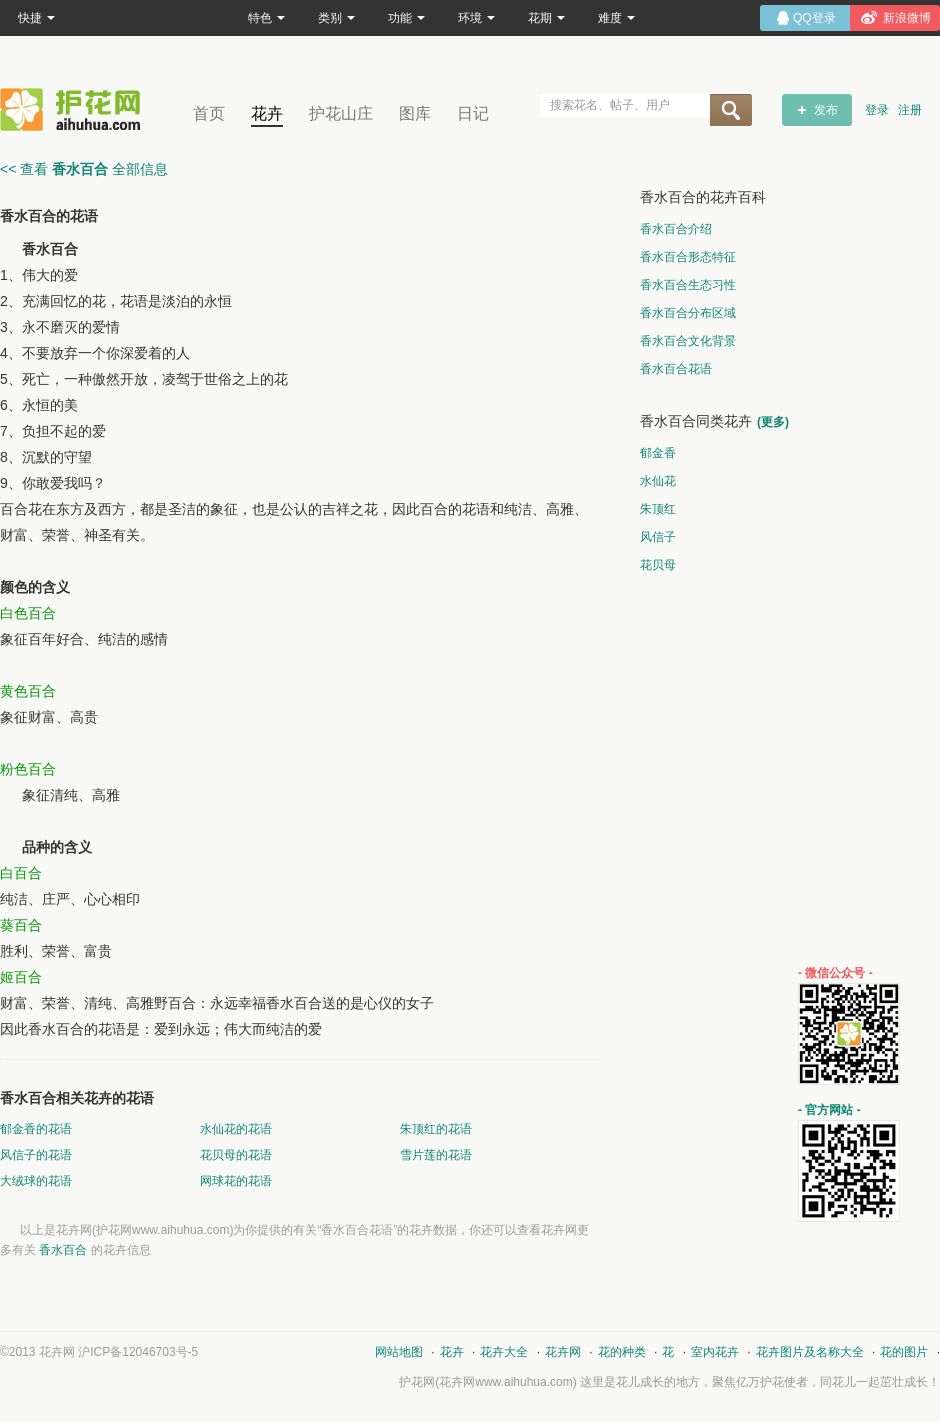 The image size is (940, 1422). What do you see at coordinates (415, 113) in the screenshot?
I see `图库` at bounding box center [415, 113].